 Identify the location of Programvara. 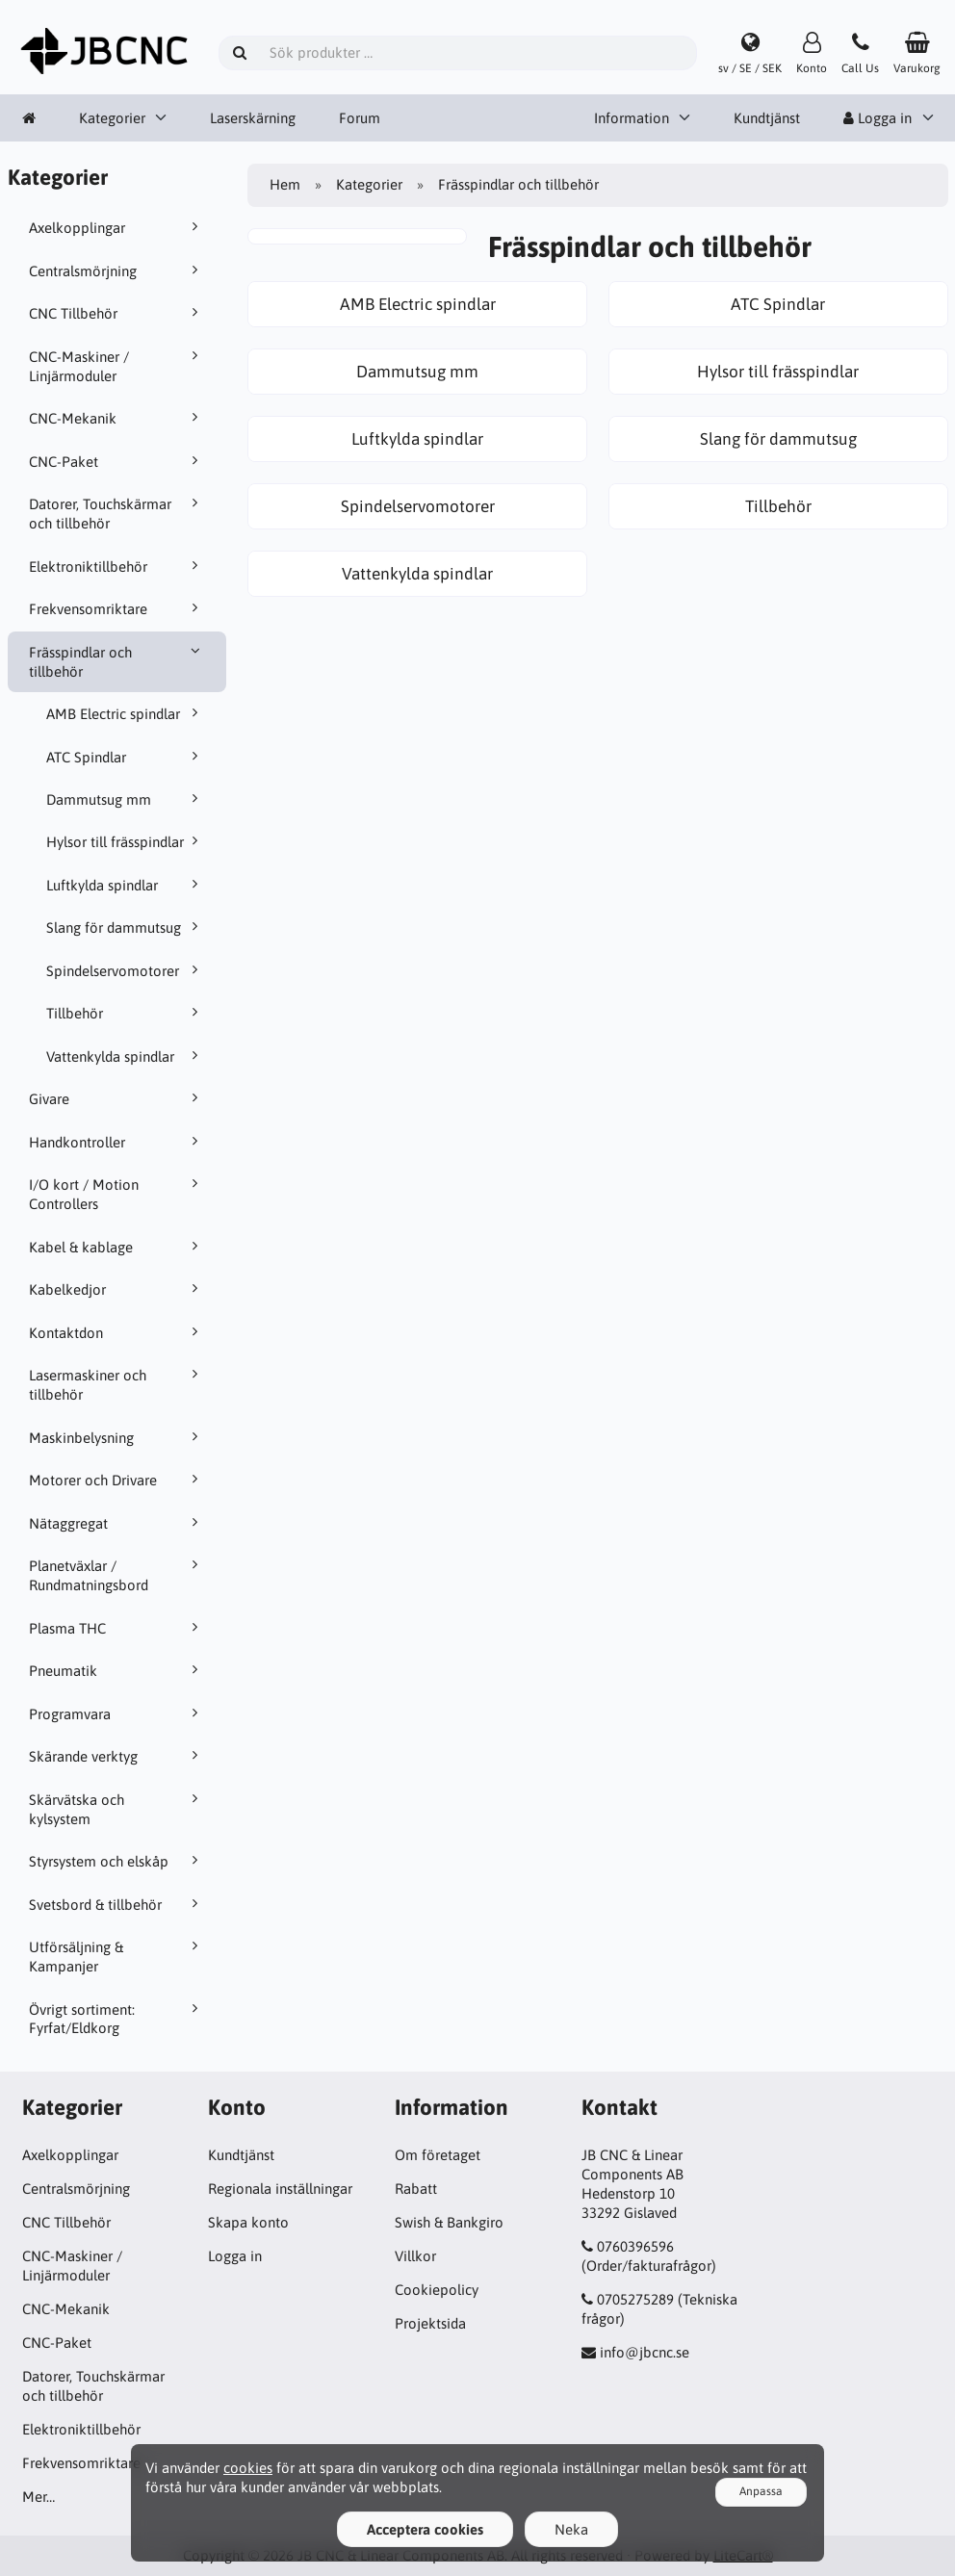
(116, 1713).